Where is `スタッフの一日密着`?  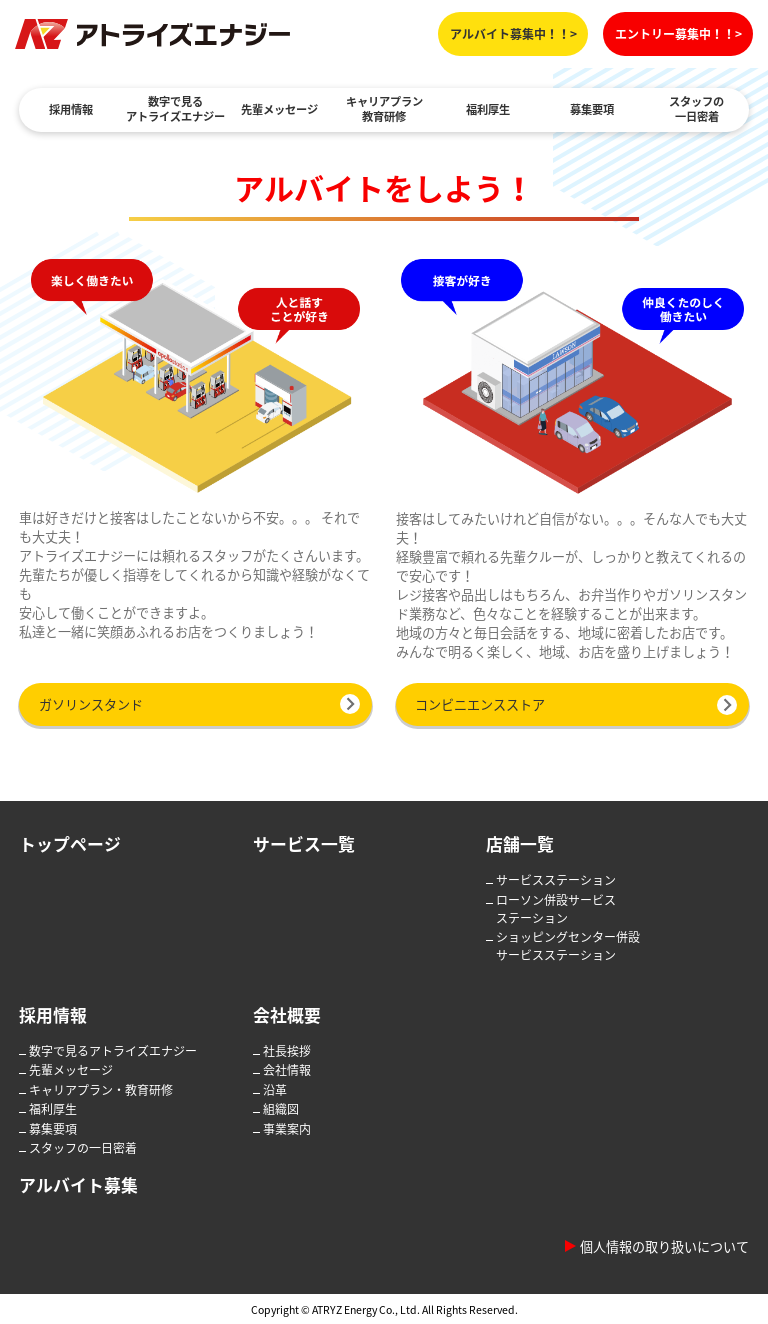
スタッフの一日密着 is located at coordinates (696, 109).